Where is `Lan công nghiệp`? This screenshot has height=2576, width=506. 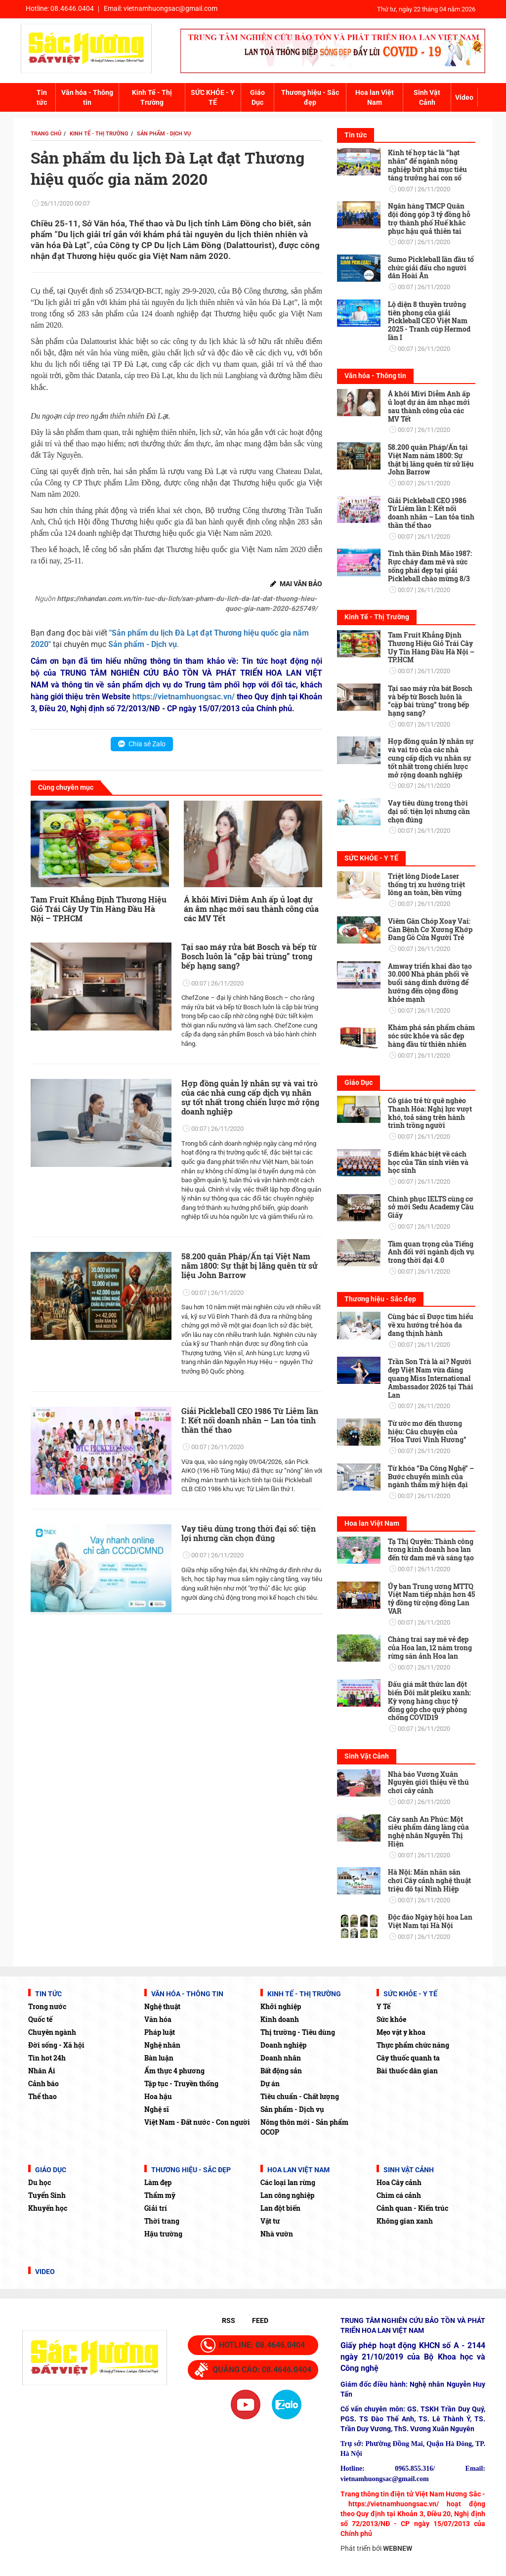
Lan công nghiệp is located at coordinates (287, 2195).